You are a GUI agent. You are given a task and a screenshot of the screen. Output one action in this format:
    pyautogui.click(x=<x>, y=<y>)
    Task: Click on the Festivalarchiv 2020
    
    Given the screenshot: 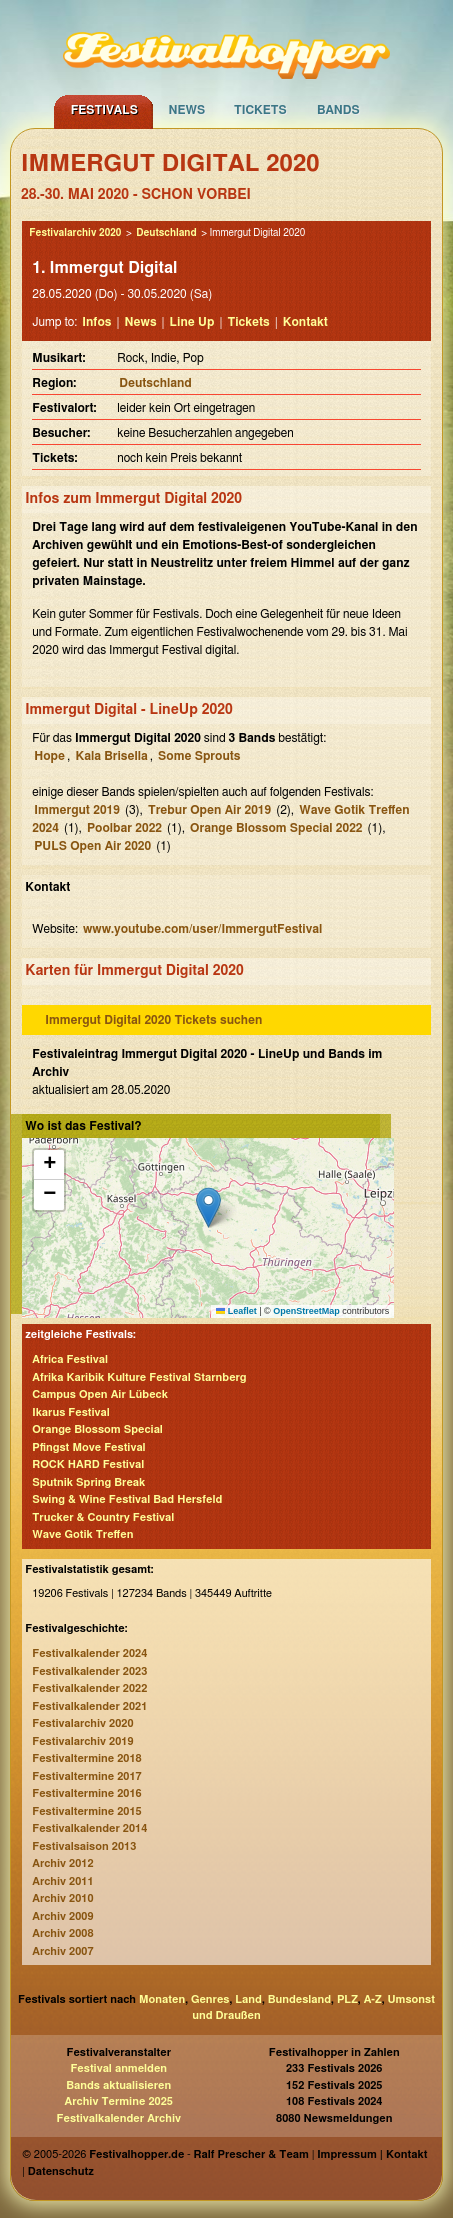 What is the action you would take?
    pyautogui.click(x=75, y=233)
    